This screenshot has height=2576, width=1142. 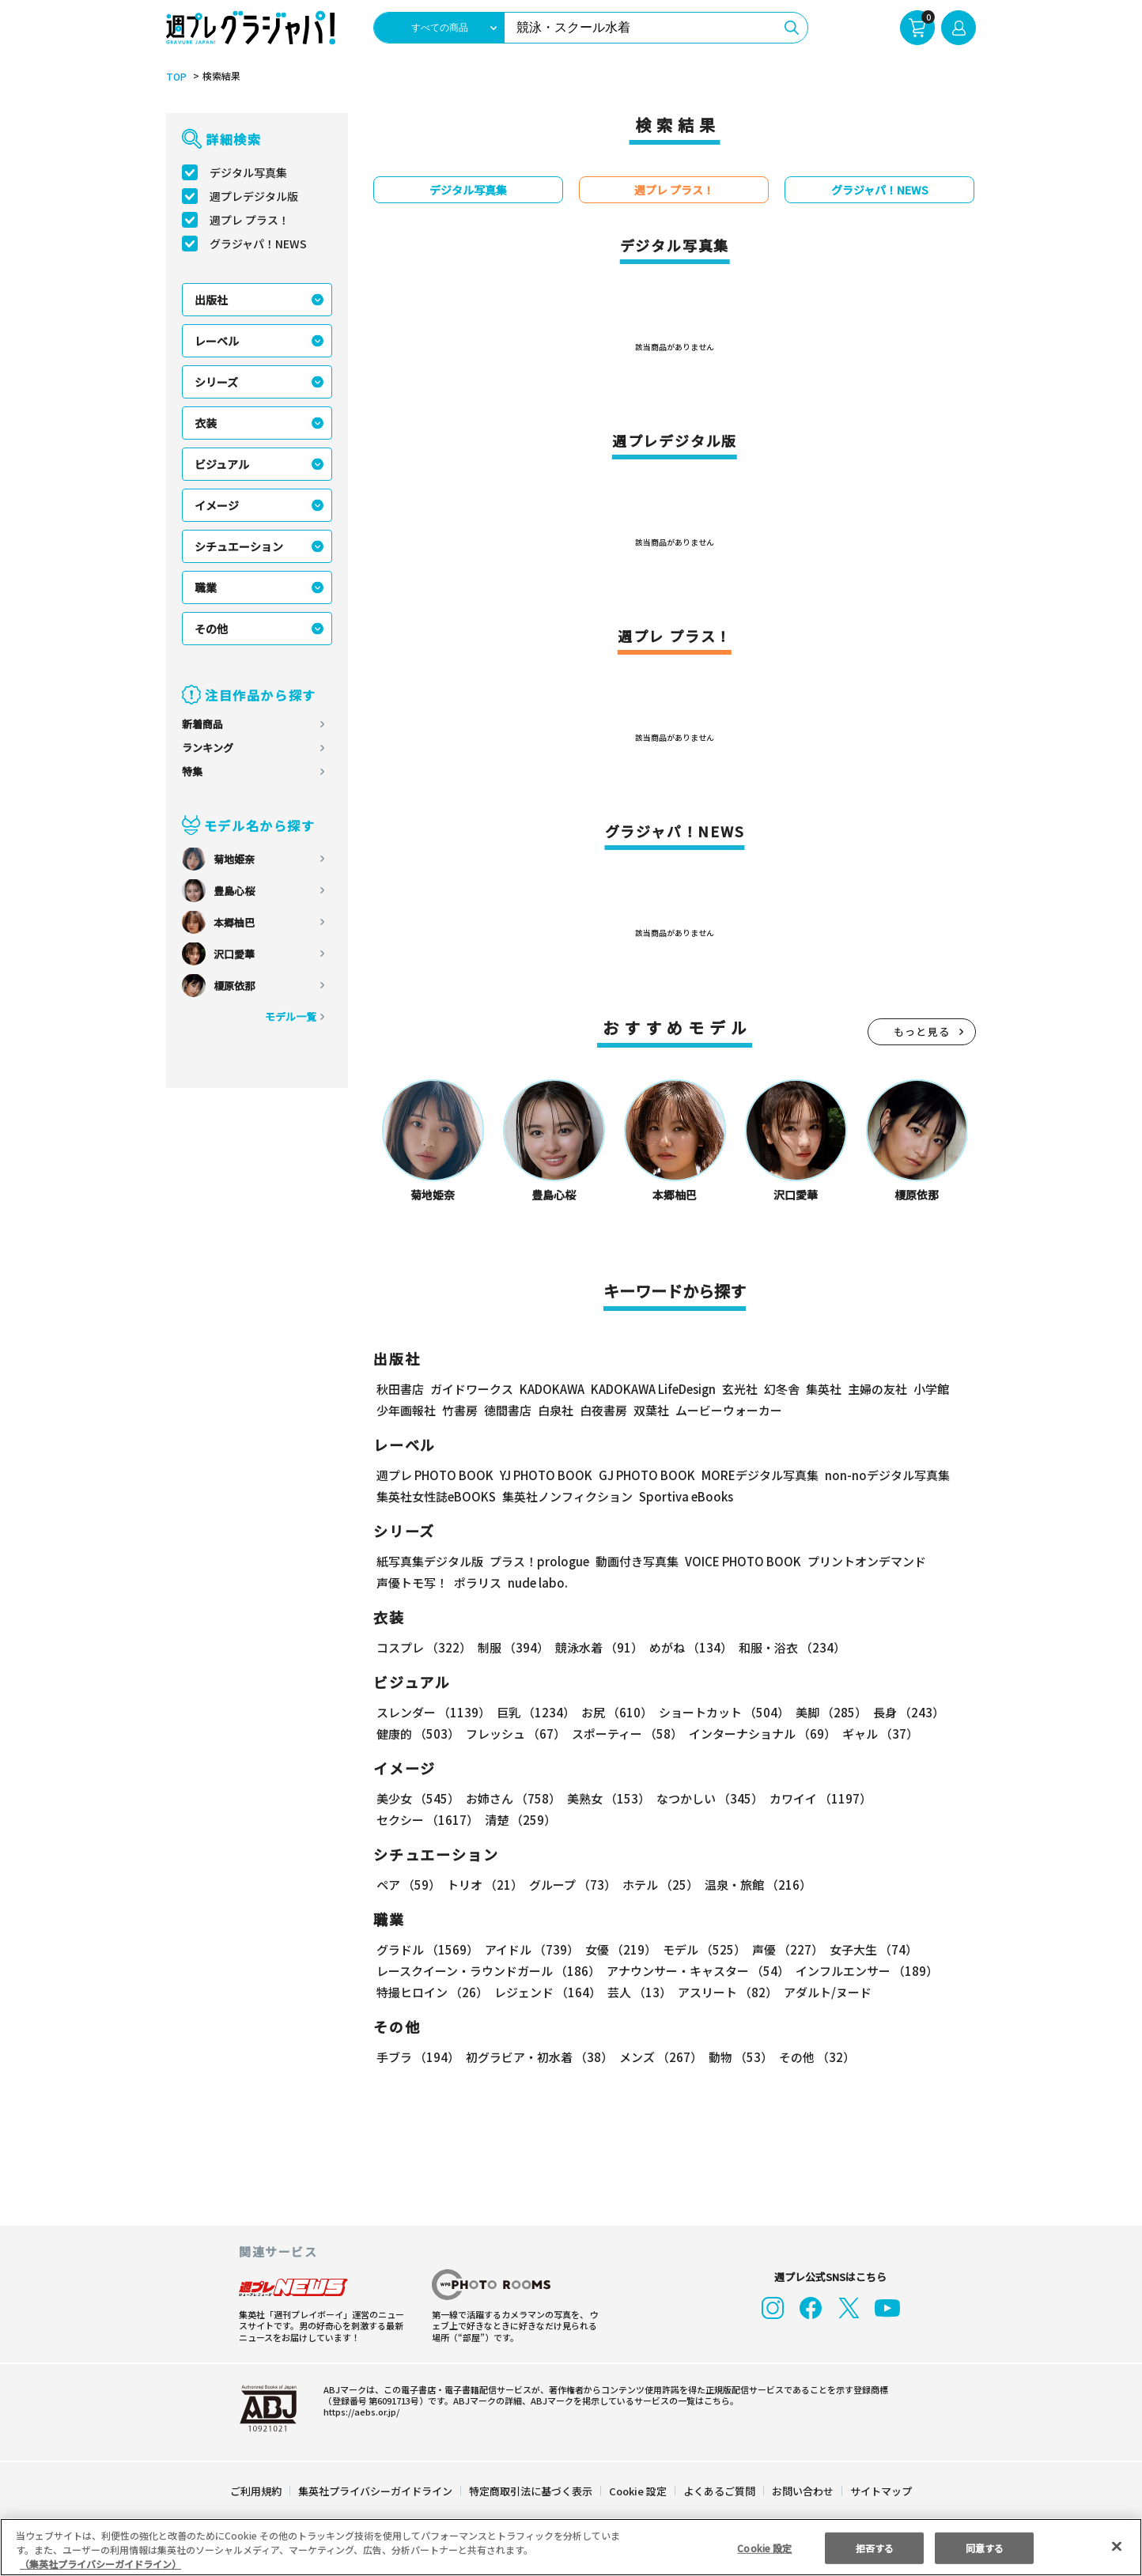 What do you see at coordinates (417, 2057) in the screenshot?
I see `手ブラ` at bounding box center [417, 2057].